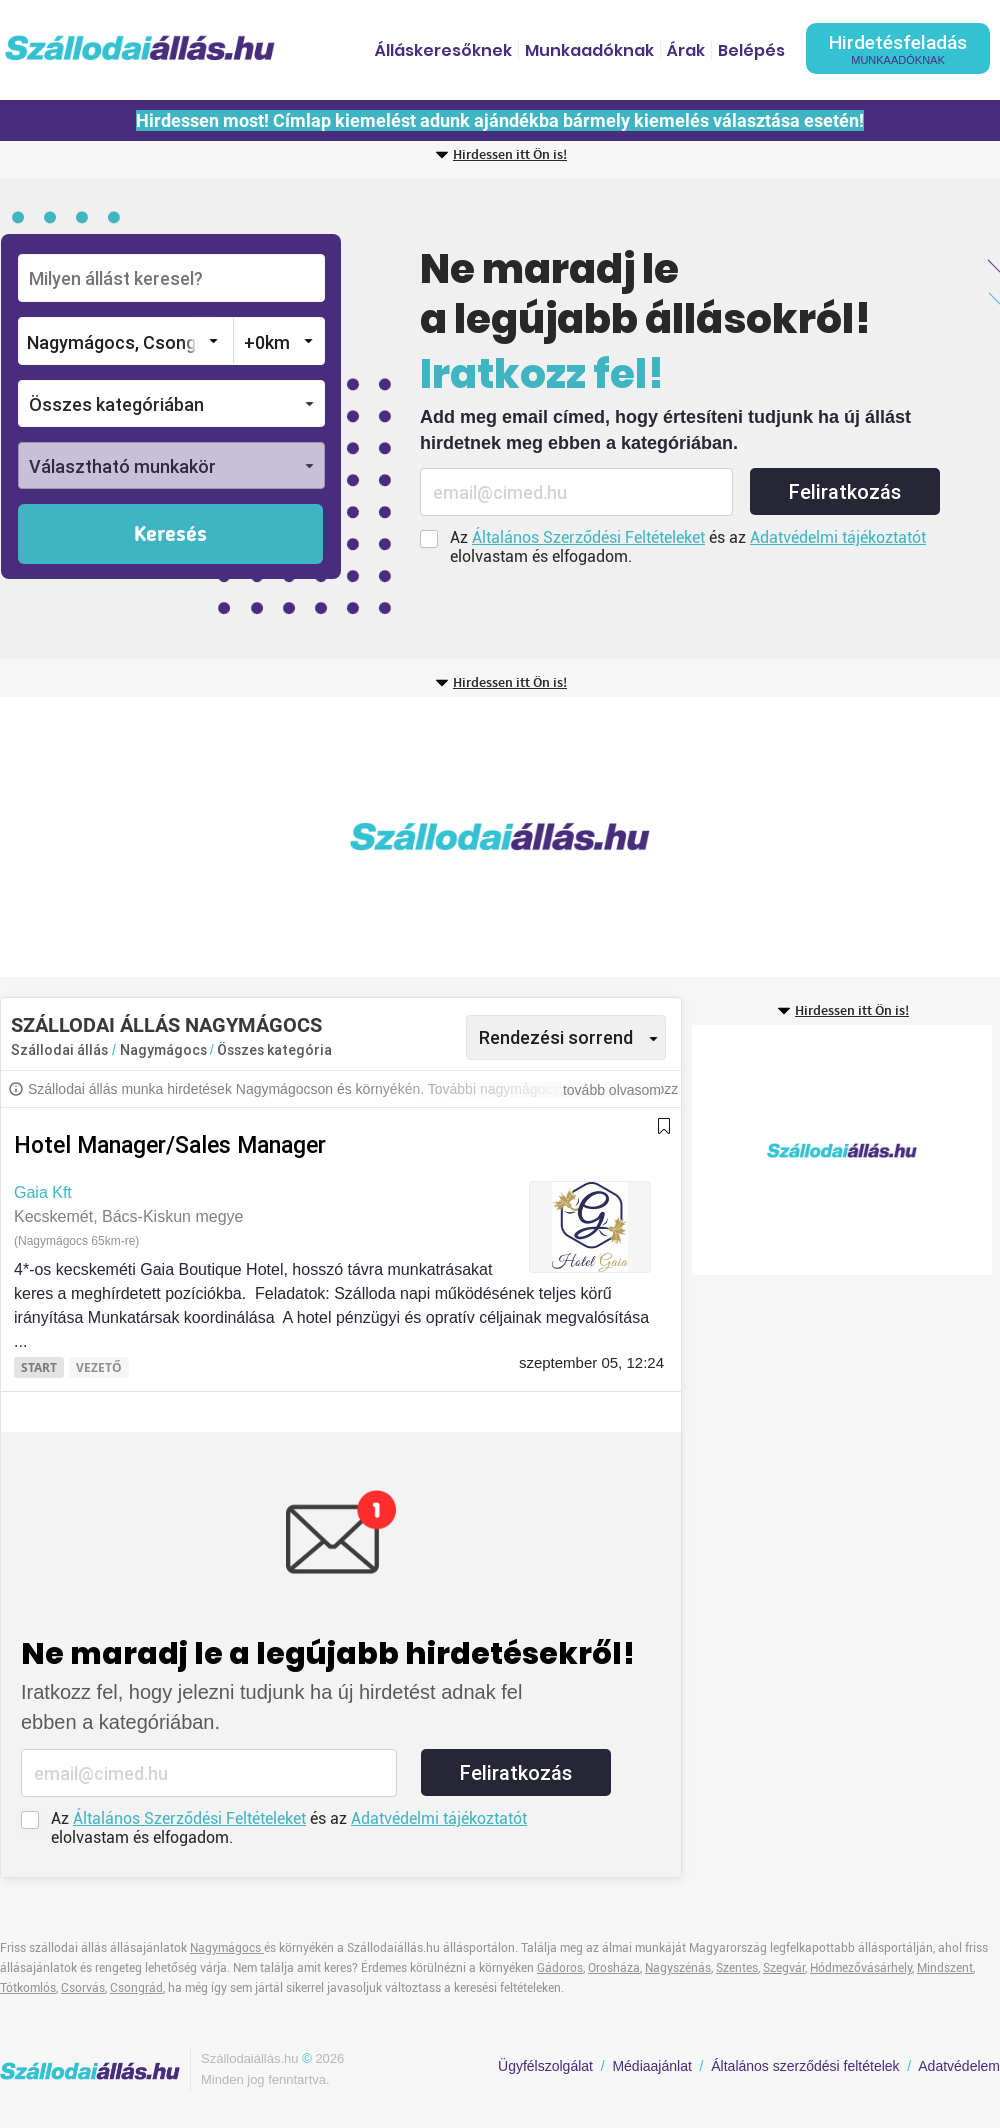 This screenshot has height=2128, width=1000. What do you see at coordinates (959, 2066) in the screenshot?
I see `Adatvédelem` at bounding box center [959, 2066].